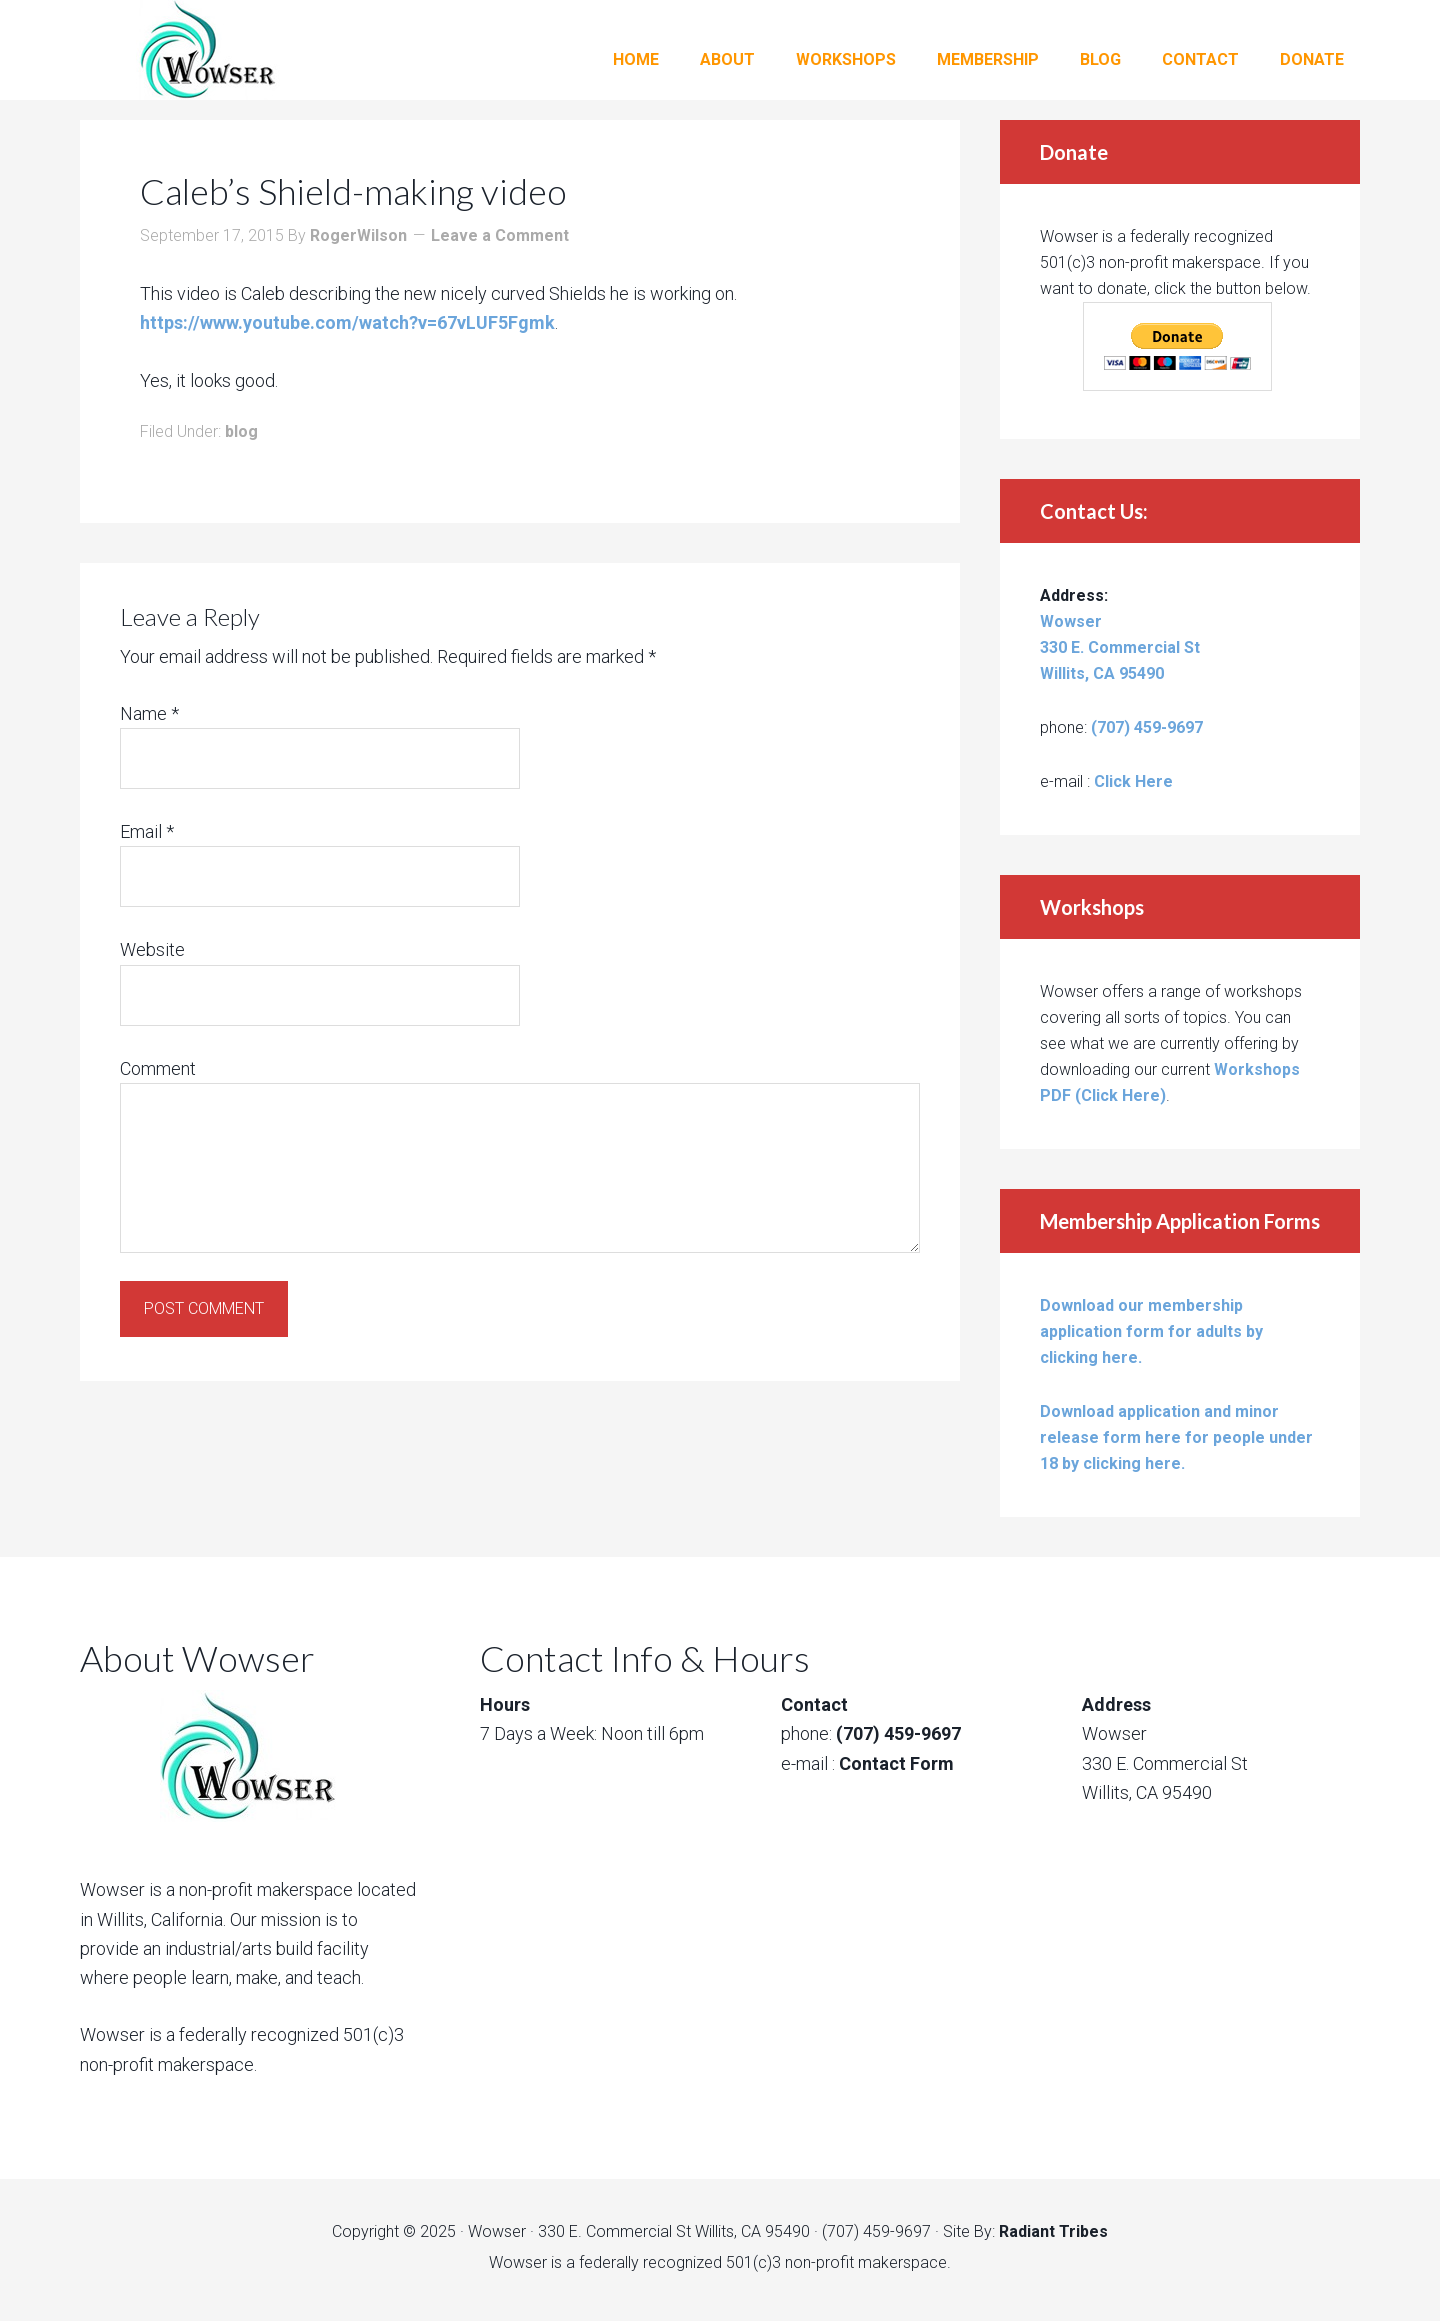 Image resolution: width=1440 pixels, height=2321 pixels. I want to click on Comment, so click(158, 1068).